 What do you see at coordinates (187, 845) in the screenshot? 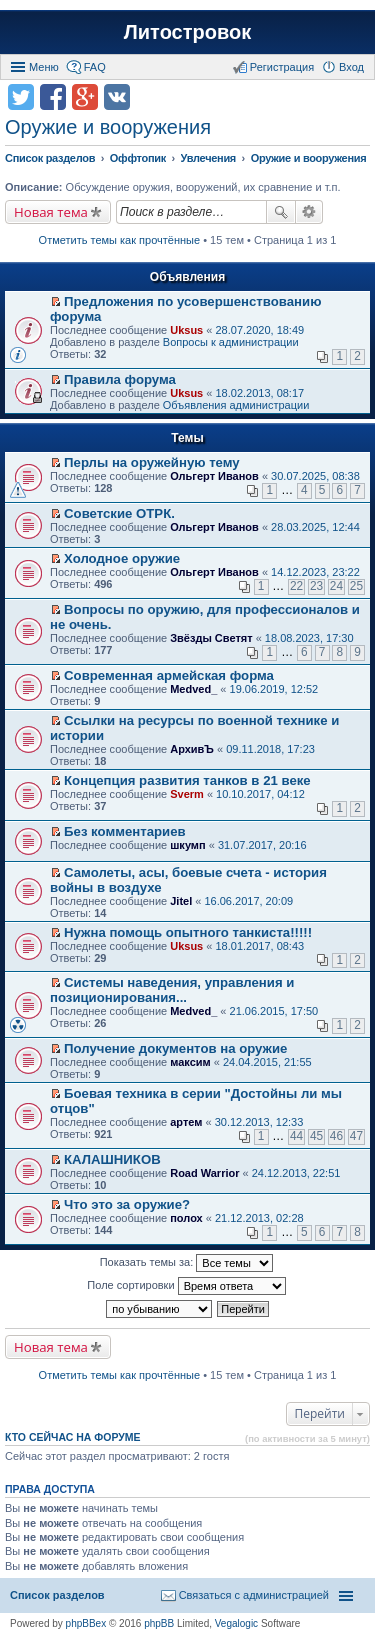
I see `шкумп` at bounding box center [187, 845].